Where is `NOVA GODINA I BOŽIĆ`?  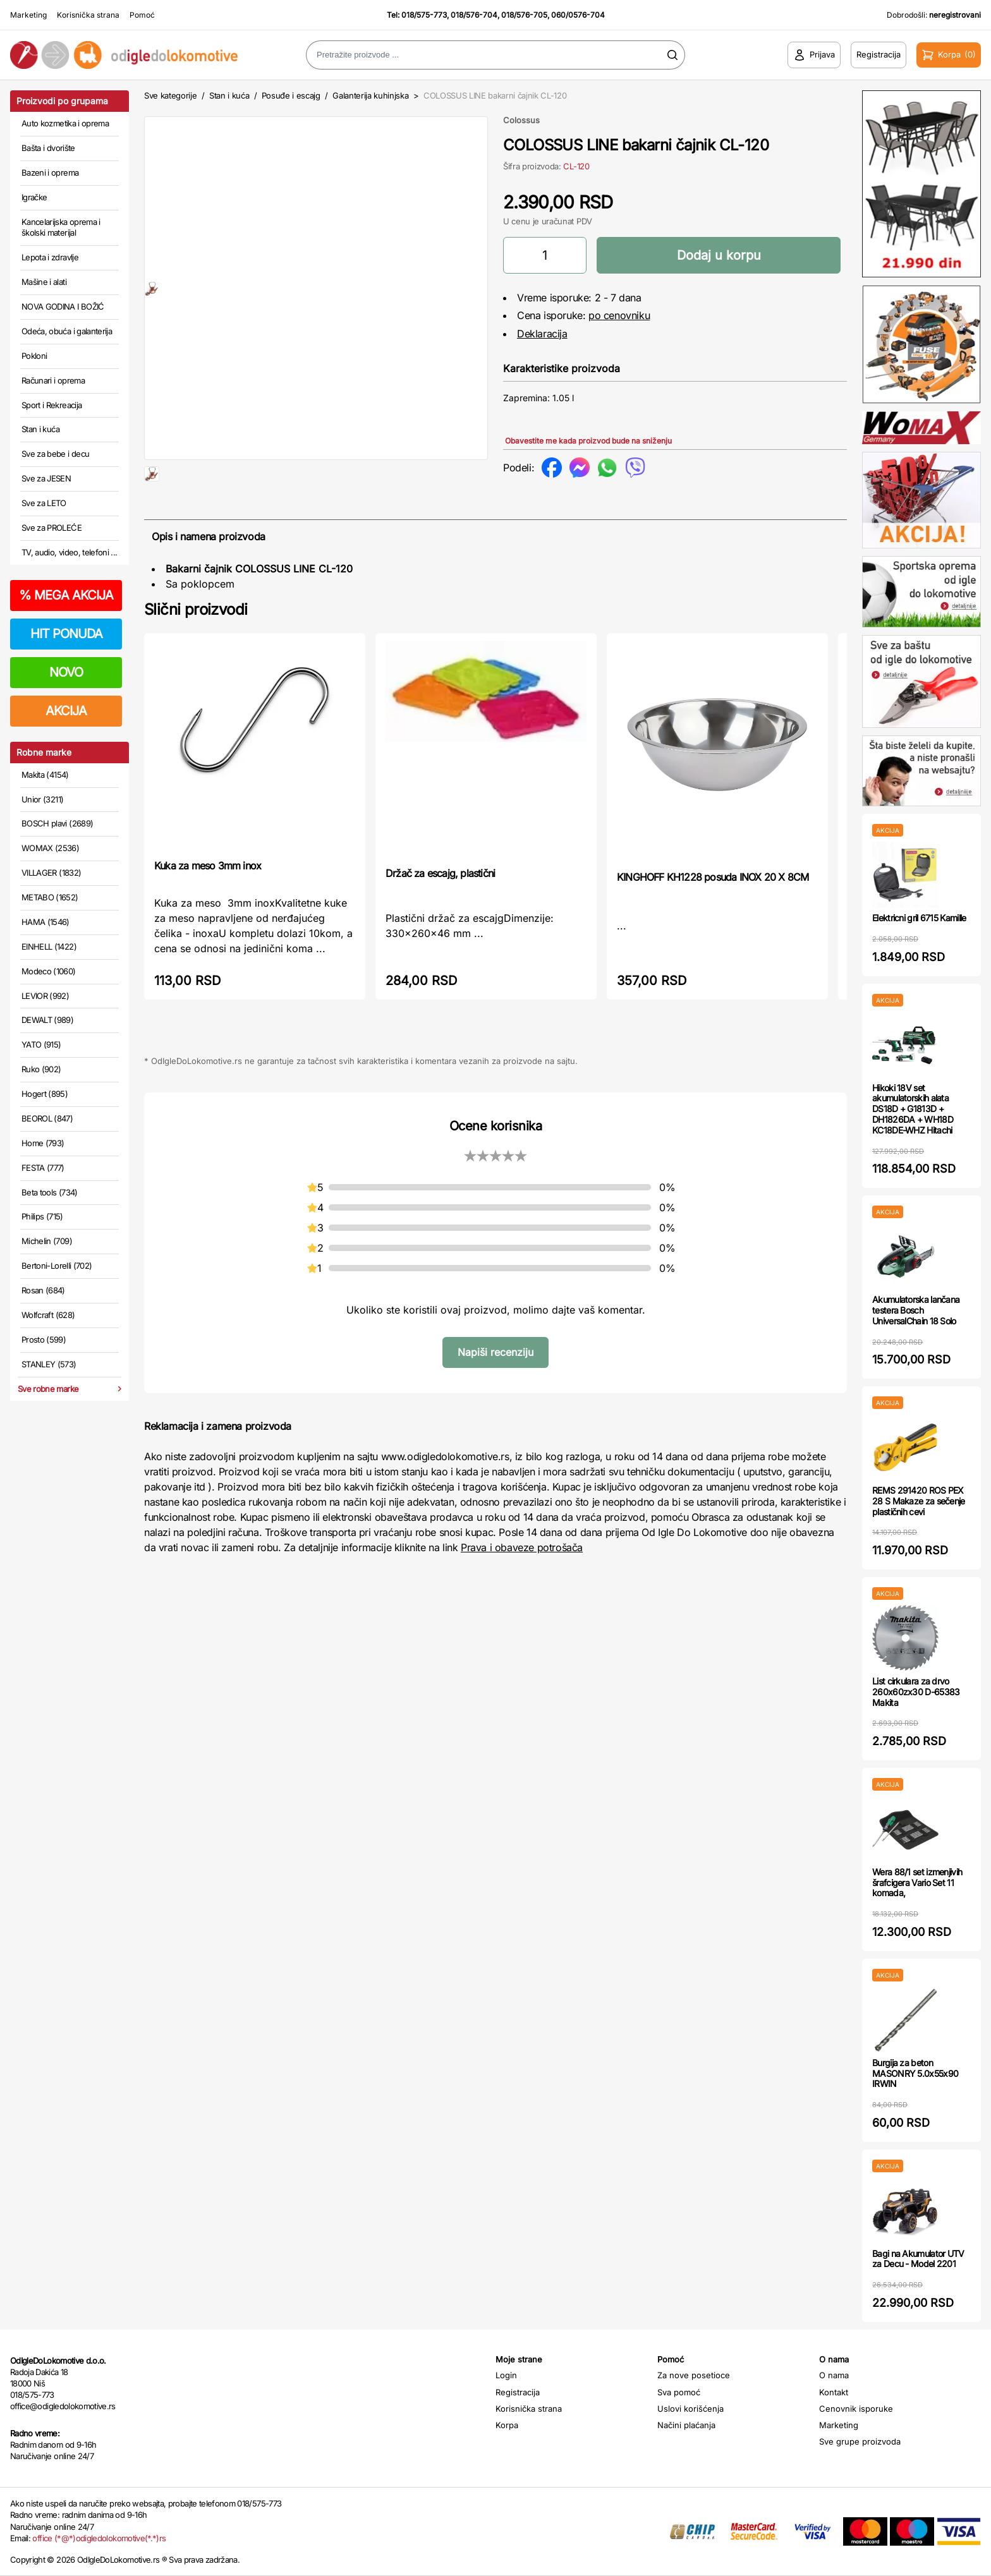 NOVA GODINA I BOŽIĆ is located at coordinates (62, 306).